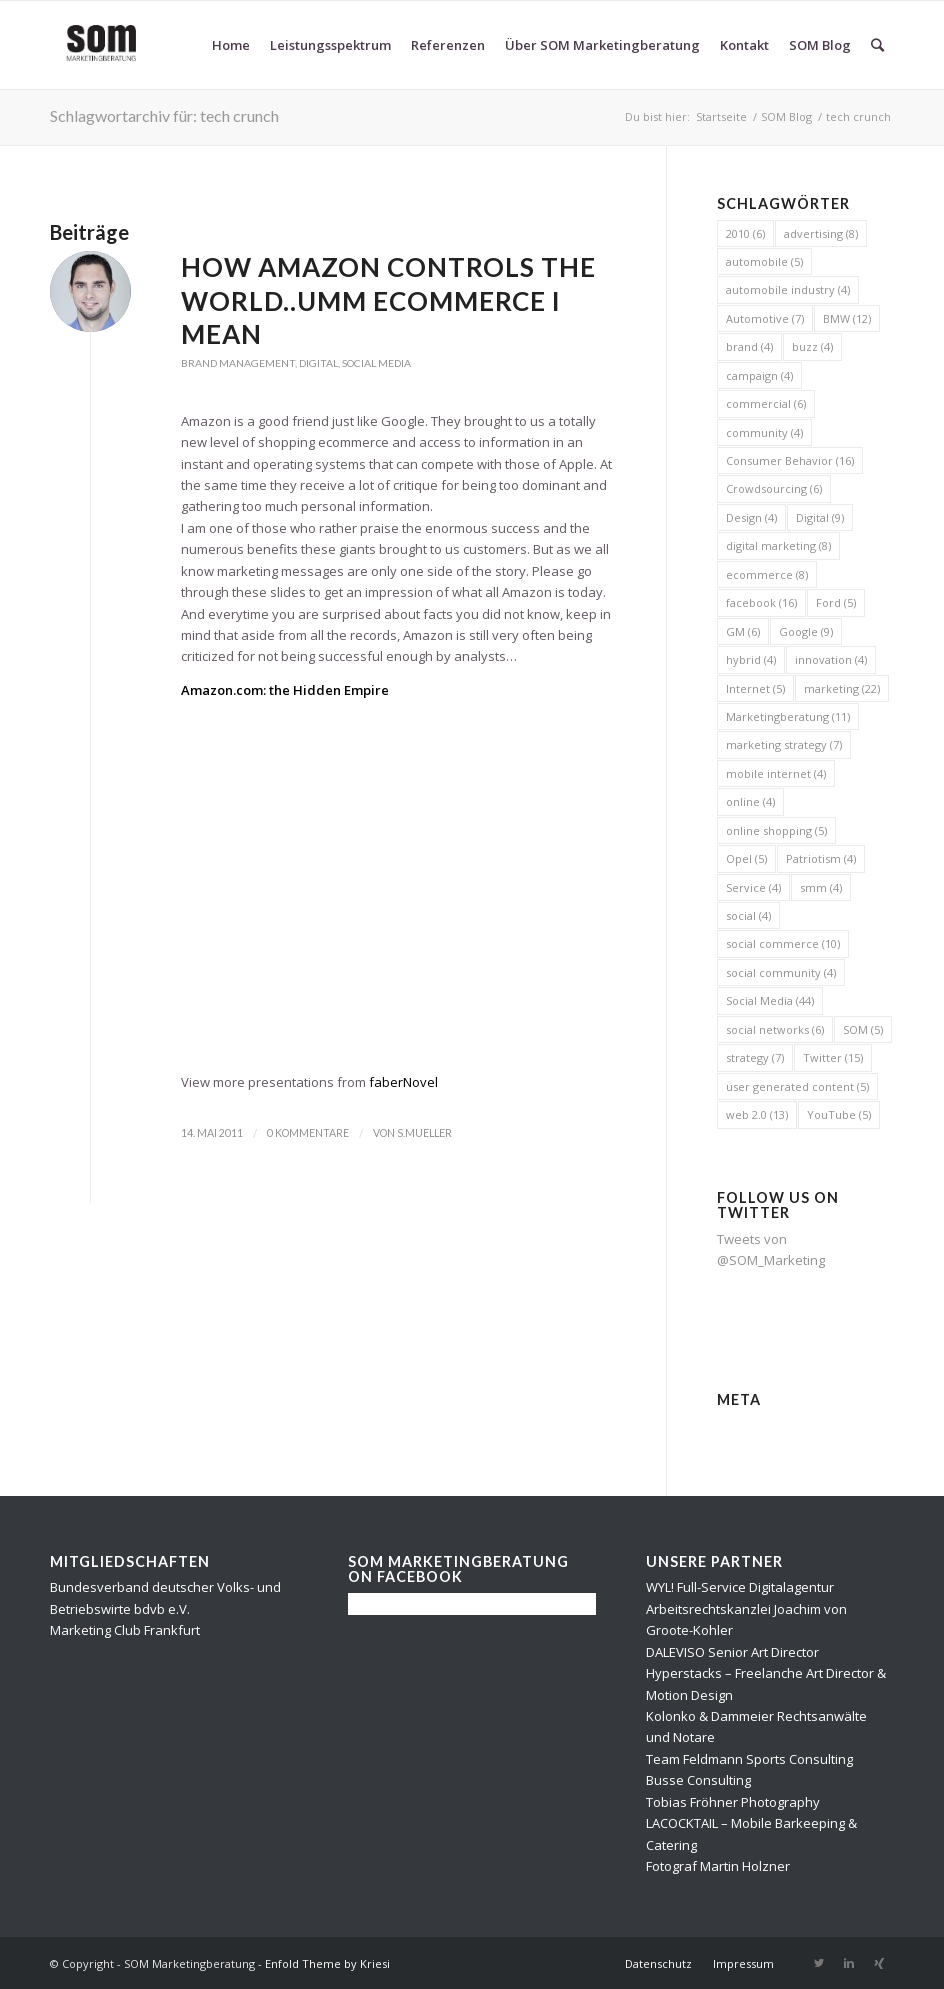 Image resolution: width=944 pixels, height=1989 pixels. I want to click on brand [brand (4 Einträge)], so click(749, 346).